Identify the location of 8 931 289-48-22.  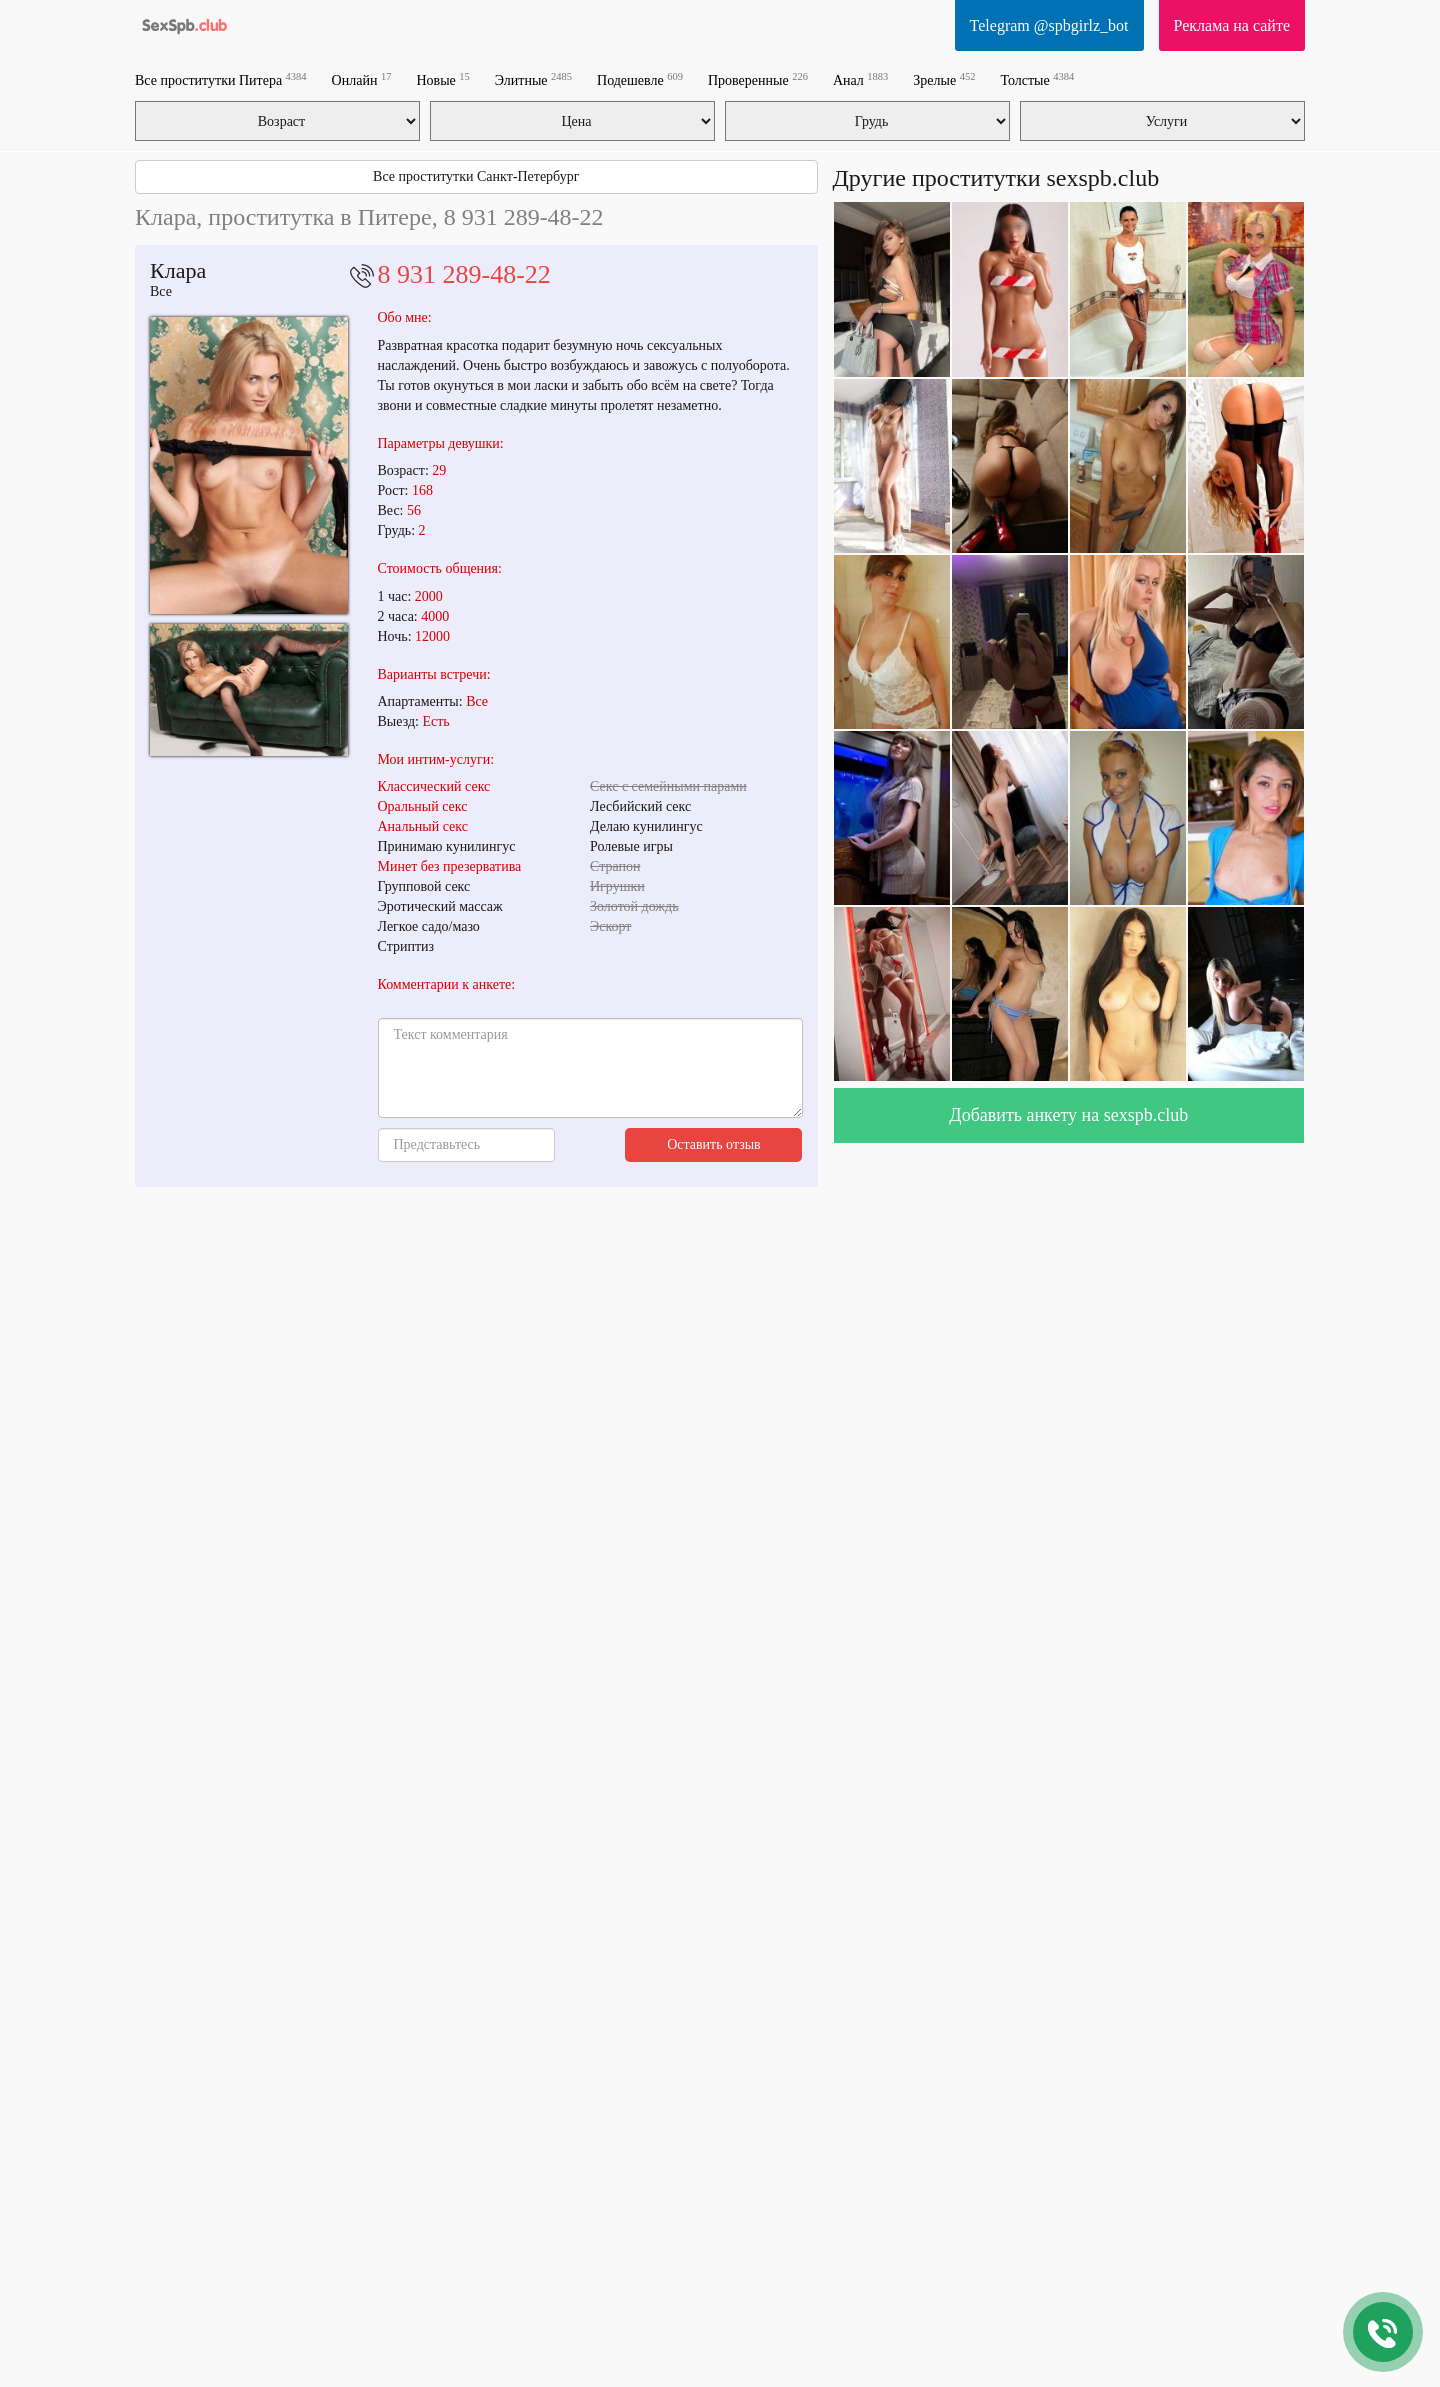
(464, 274).